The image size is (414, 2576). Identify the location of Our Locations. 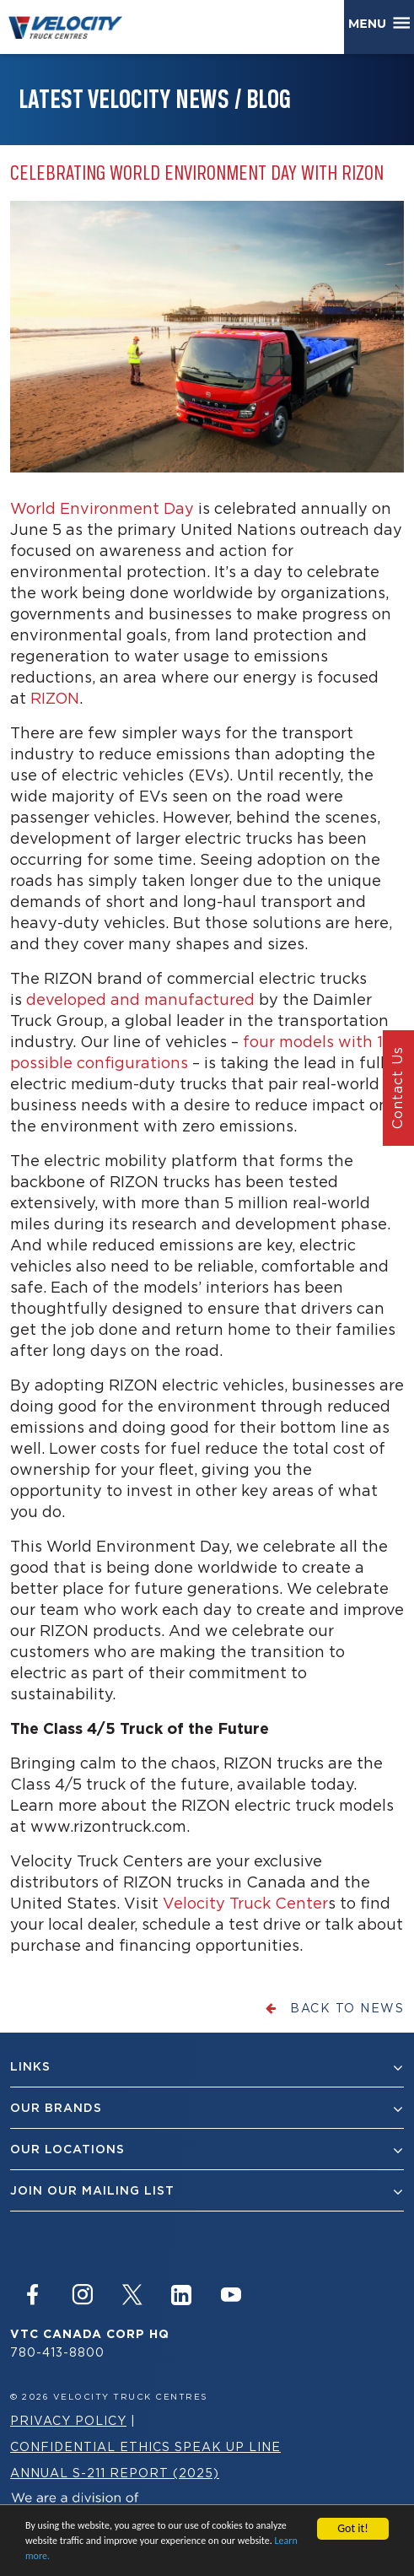
(207, 2149).